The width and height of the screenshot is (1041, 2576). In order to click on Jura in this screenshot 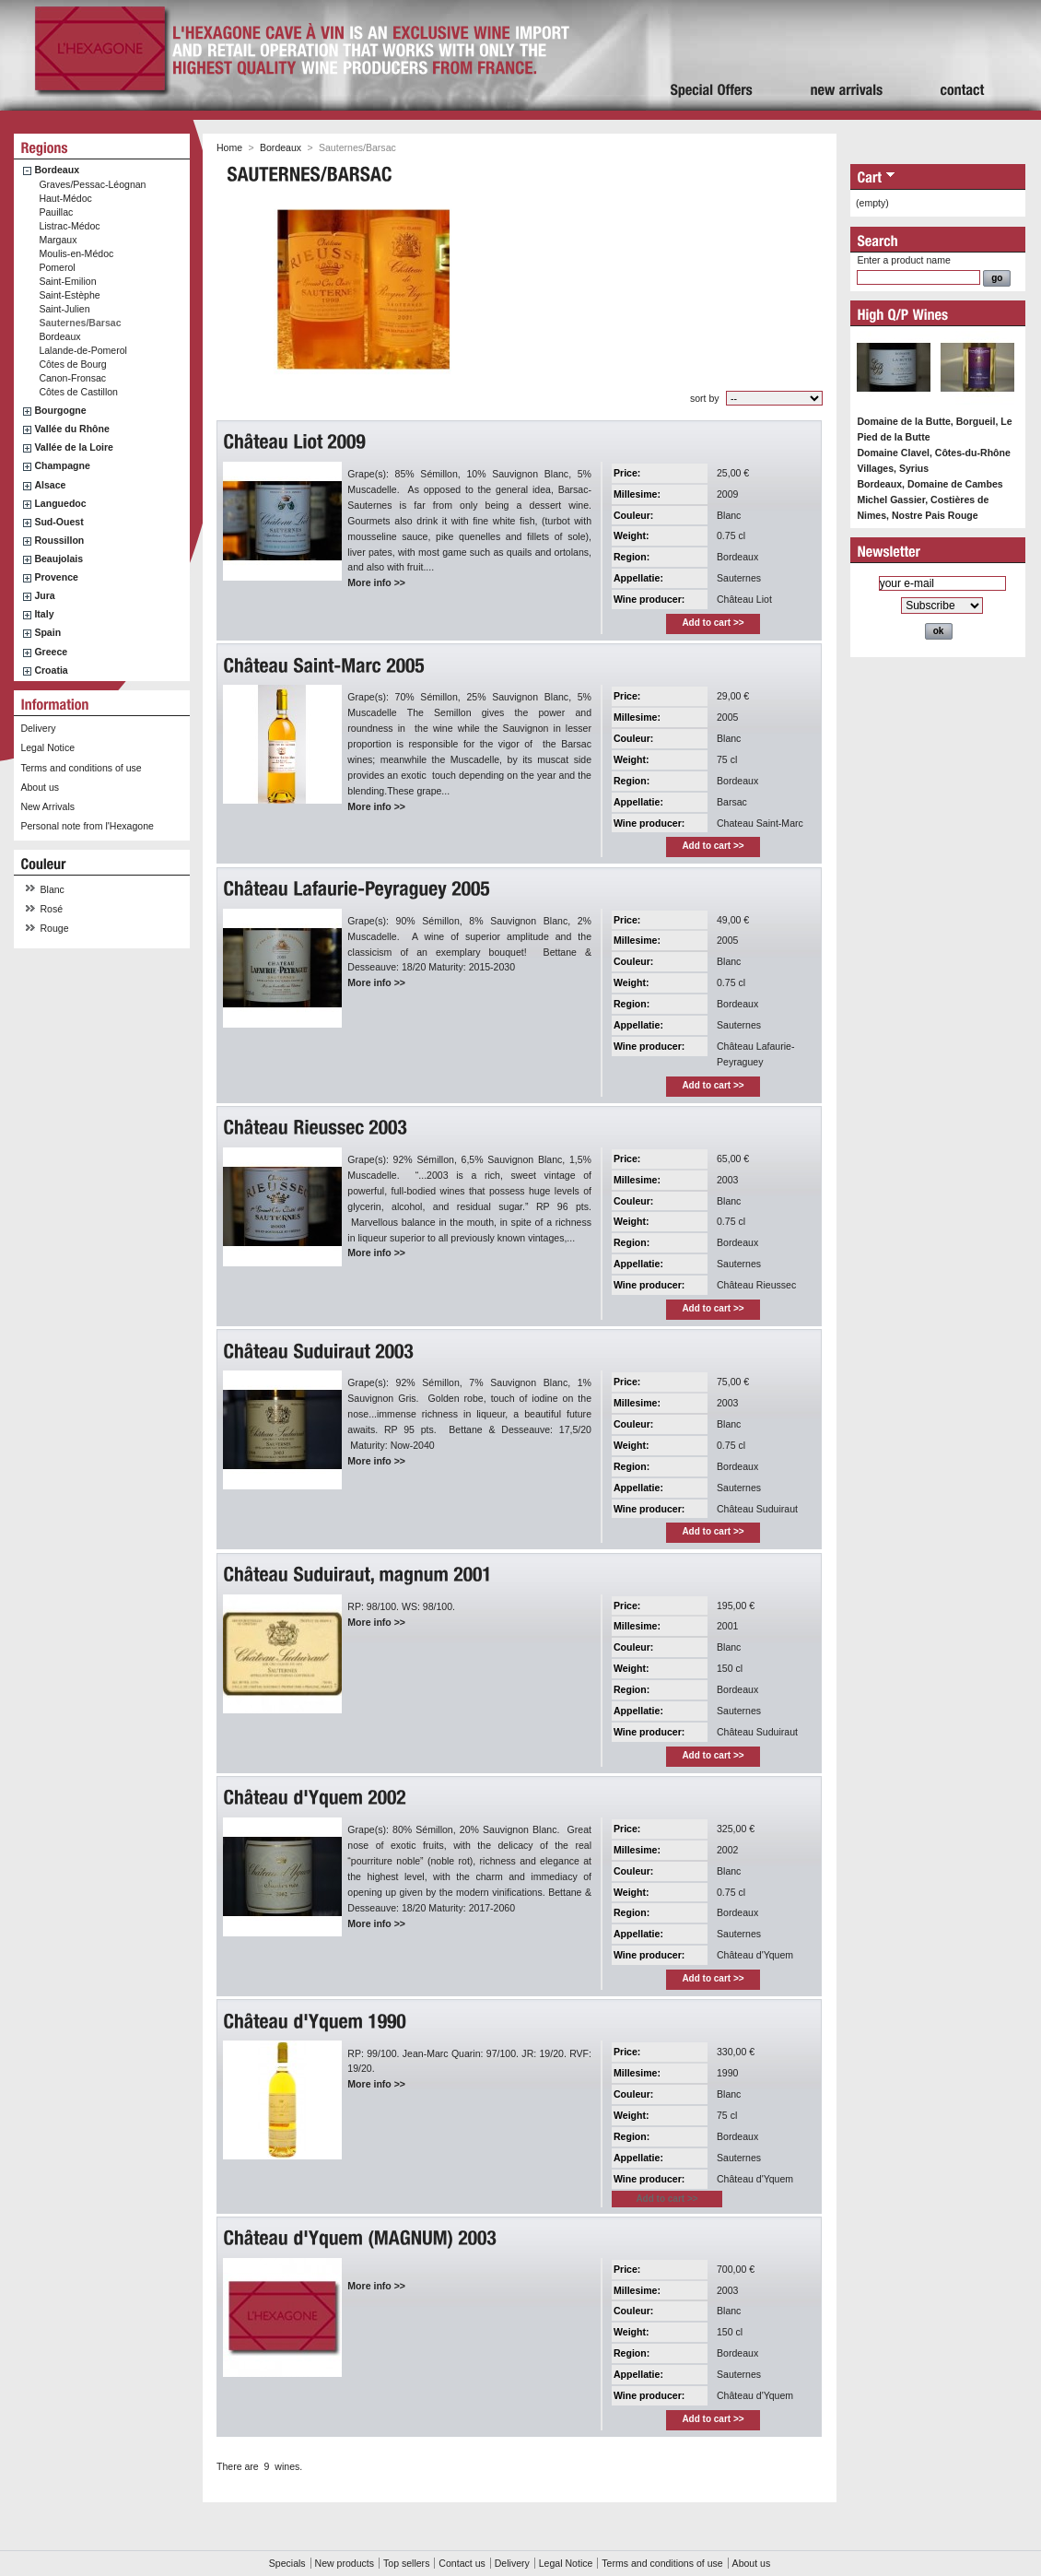, I will do `click(44, 595)`.